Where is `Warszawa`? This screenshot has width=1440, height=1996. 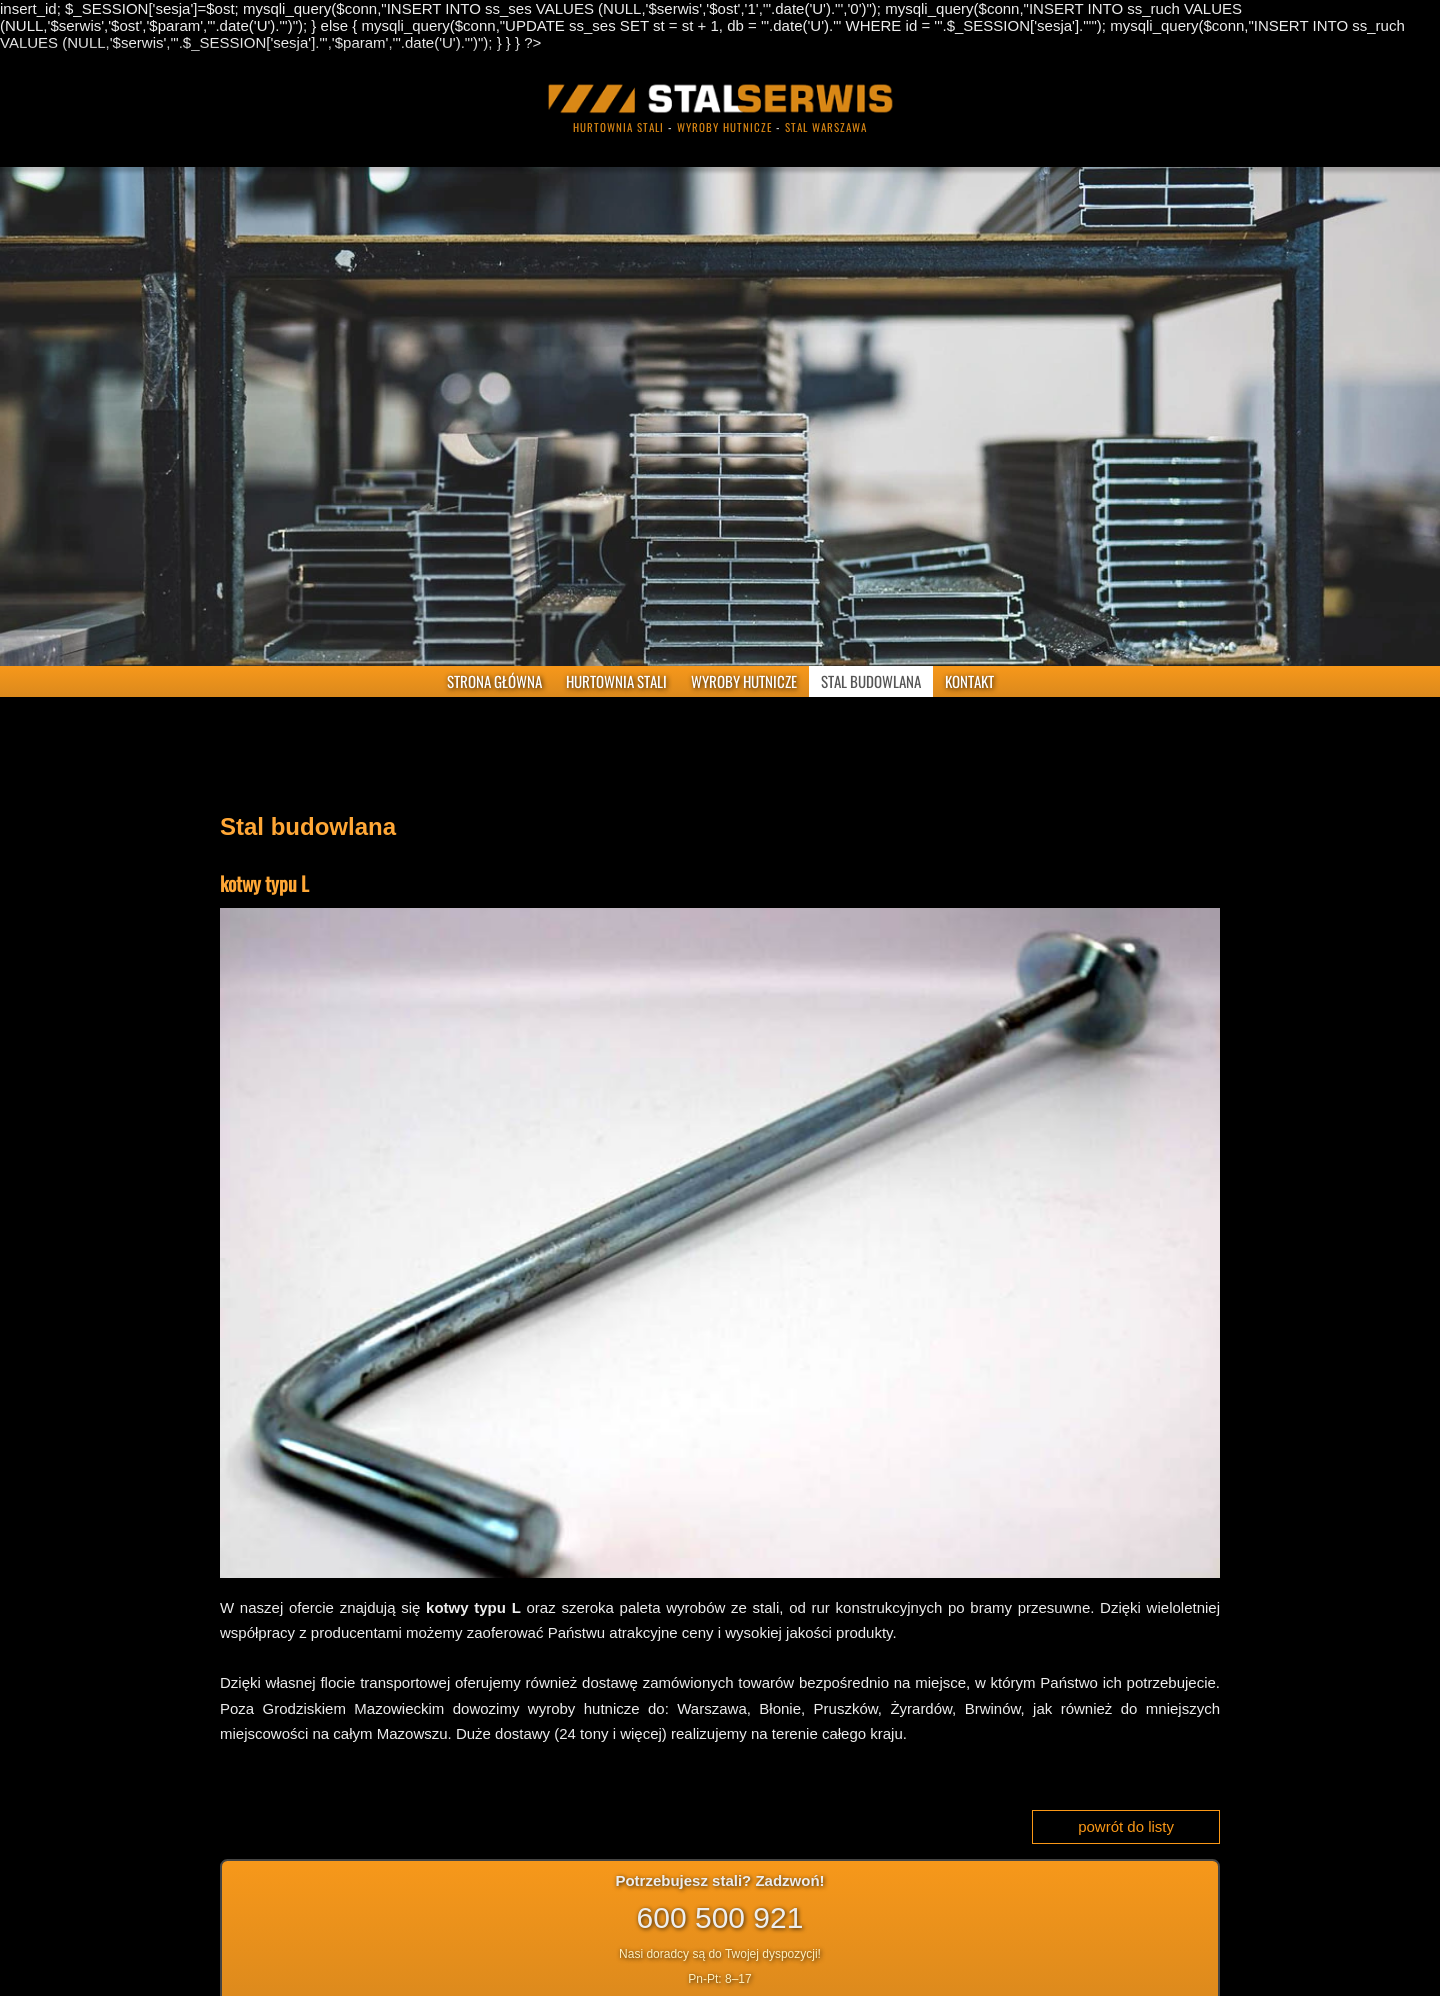
Warszawa is located at coordinates (711, 1708).